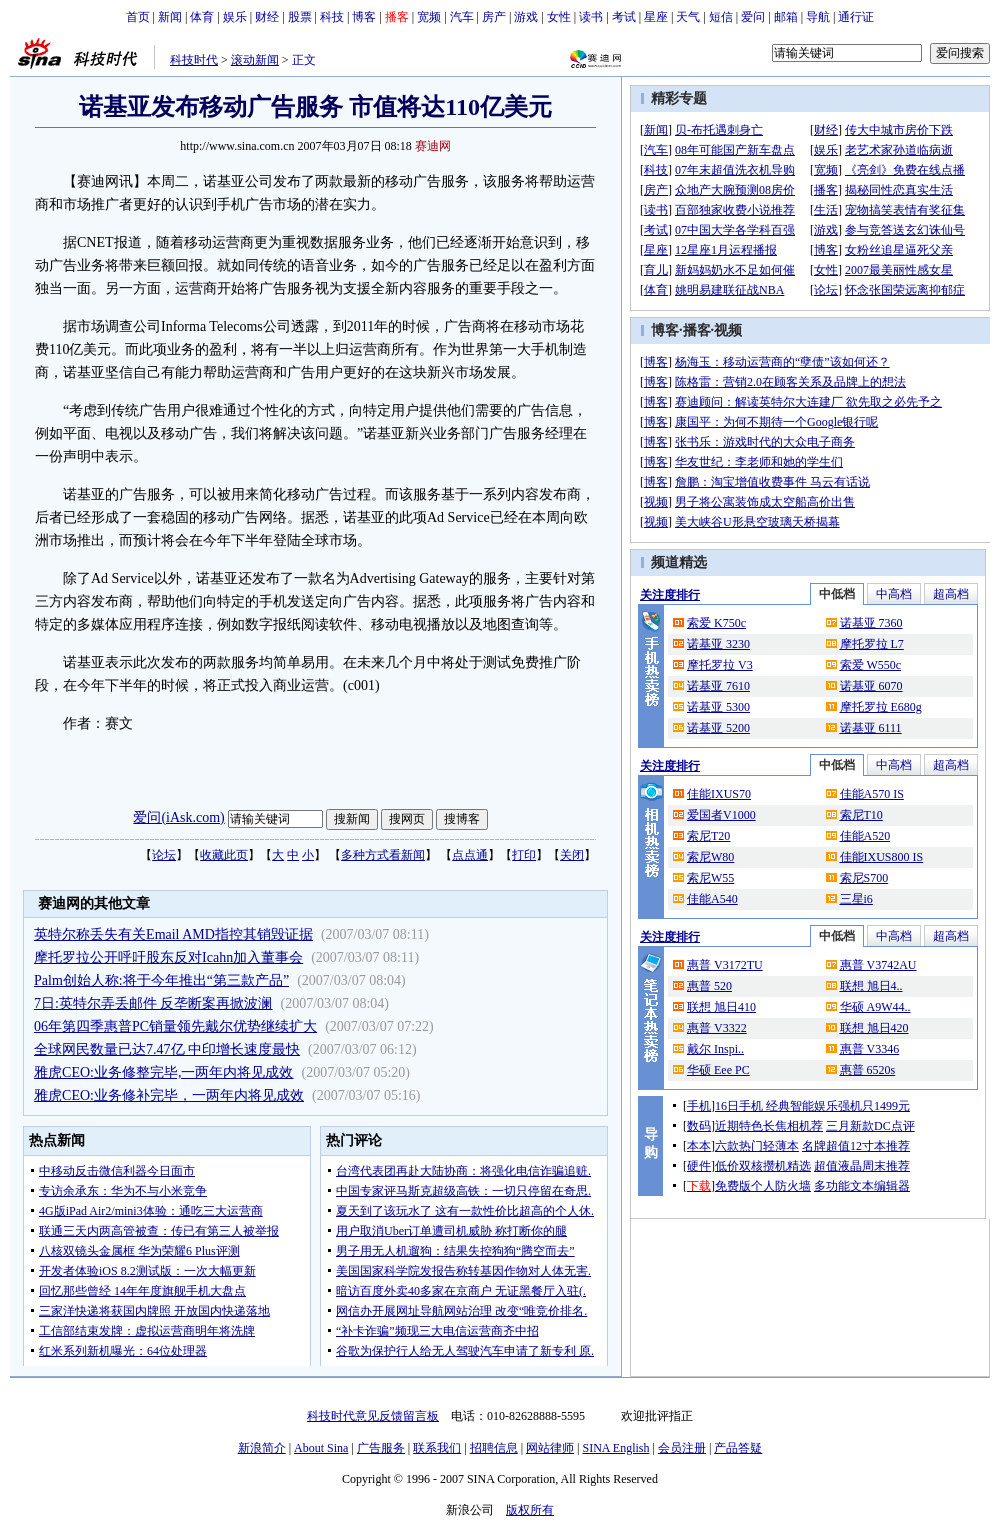 The width and height of the screenshot is (1000, 1539). What do you see at coordinates (161, 980) in the screenshot?
I see `Palm创始人称:将于今年推出“第三款产品”` at bounding box center [161, 980].